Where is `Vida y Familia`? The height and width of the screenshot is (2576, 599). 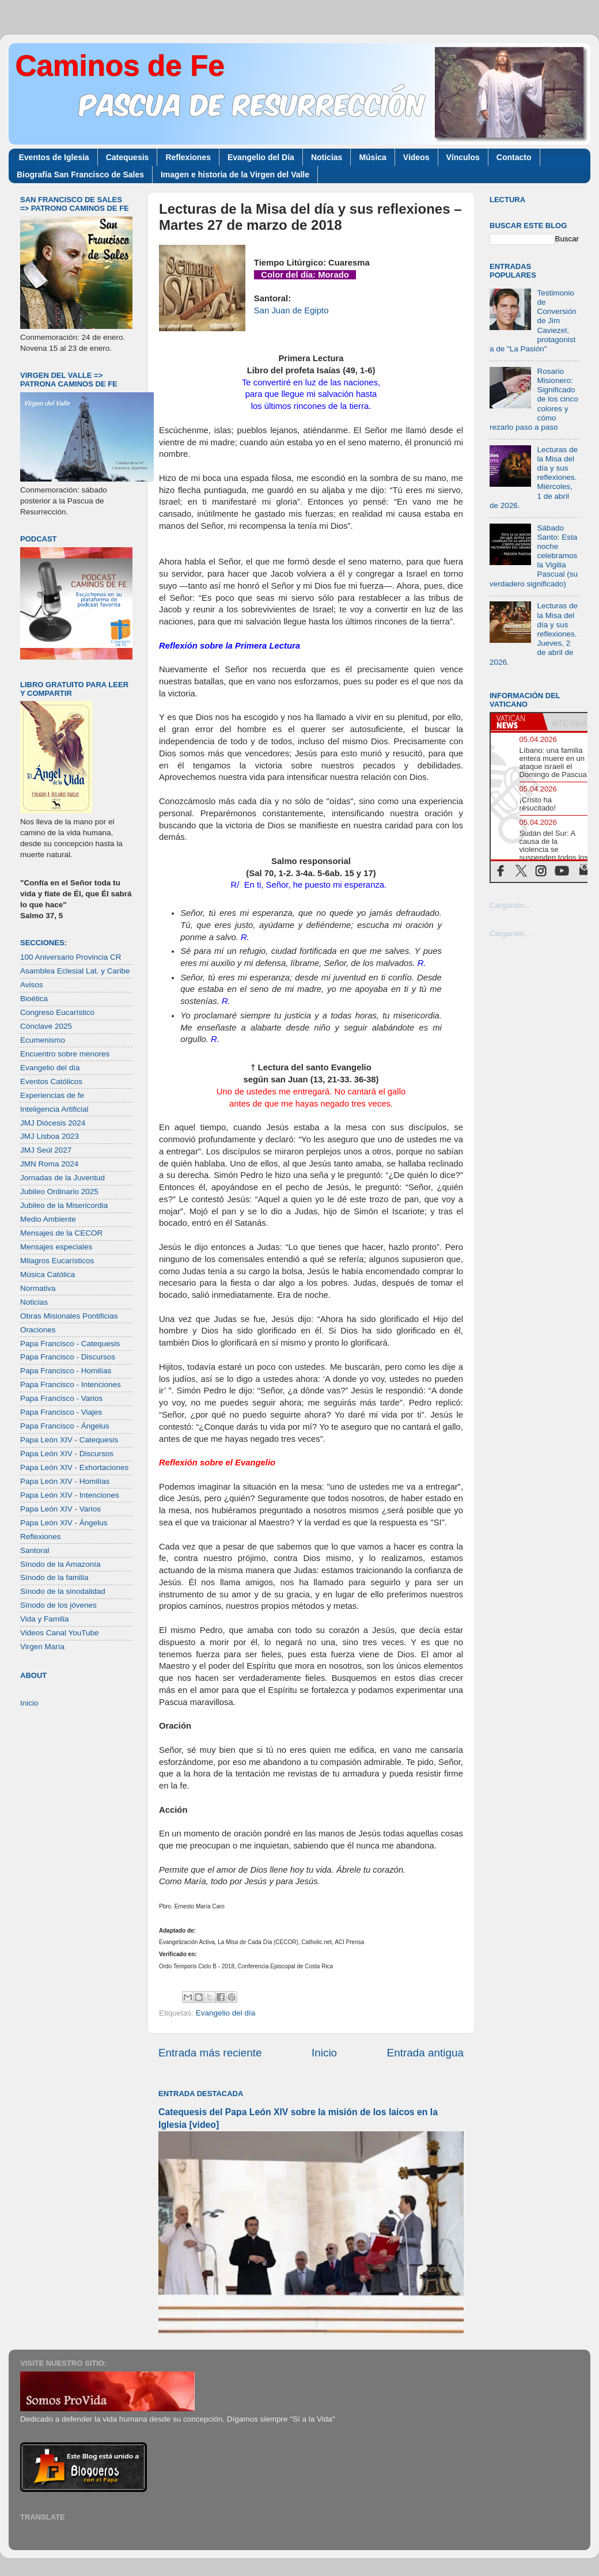
Vida y Familia is located at coordinates (44, 1619).